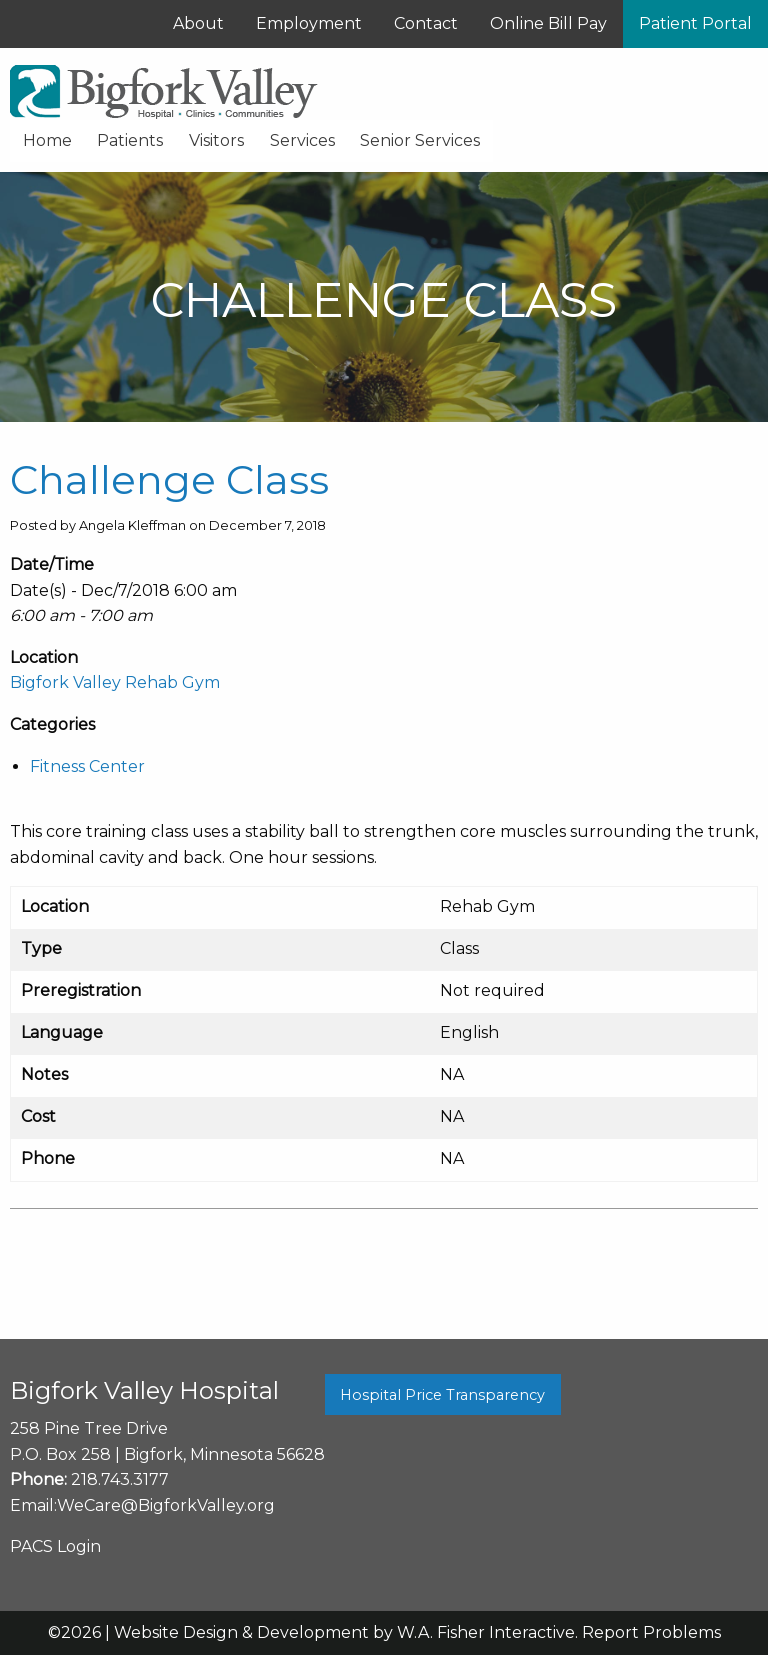 The width and height of the screenshot is (768, 1655). I want to click on PACS Login, so click(55, 1546).